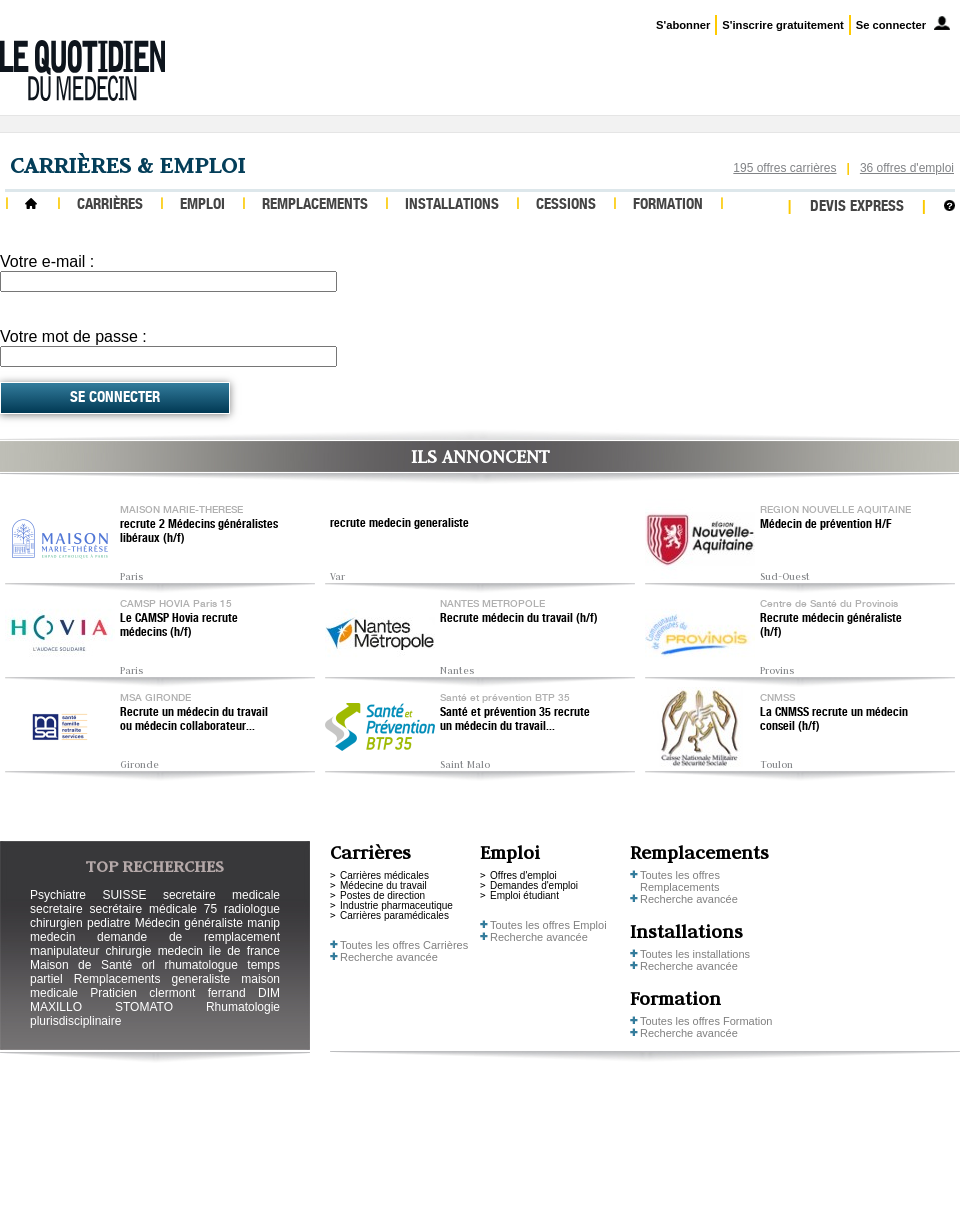  What do you see at coordinates (201, 979) in the screenshot?
I see `generaliste` at bounding box center [201, 979].